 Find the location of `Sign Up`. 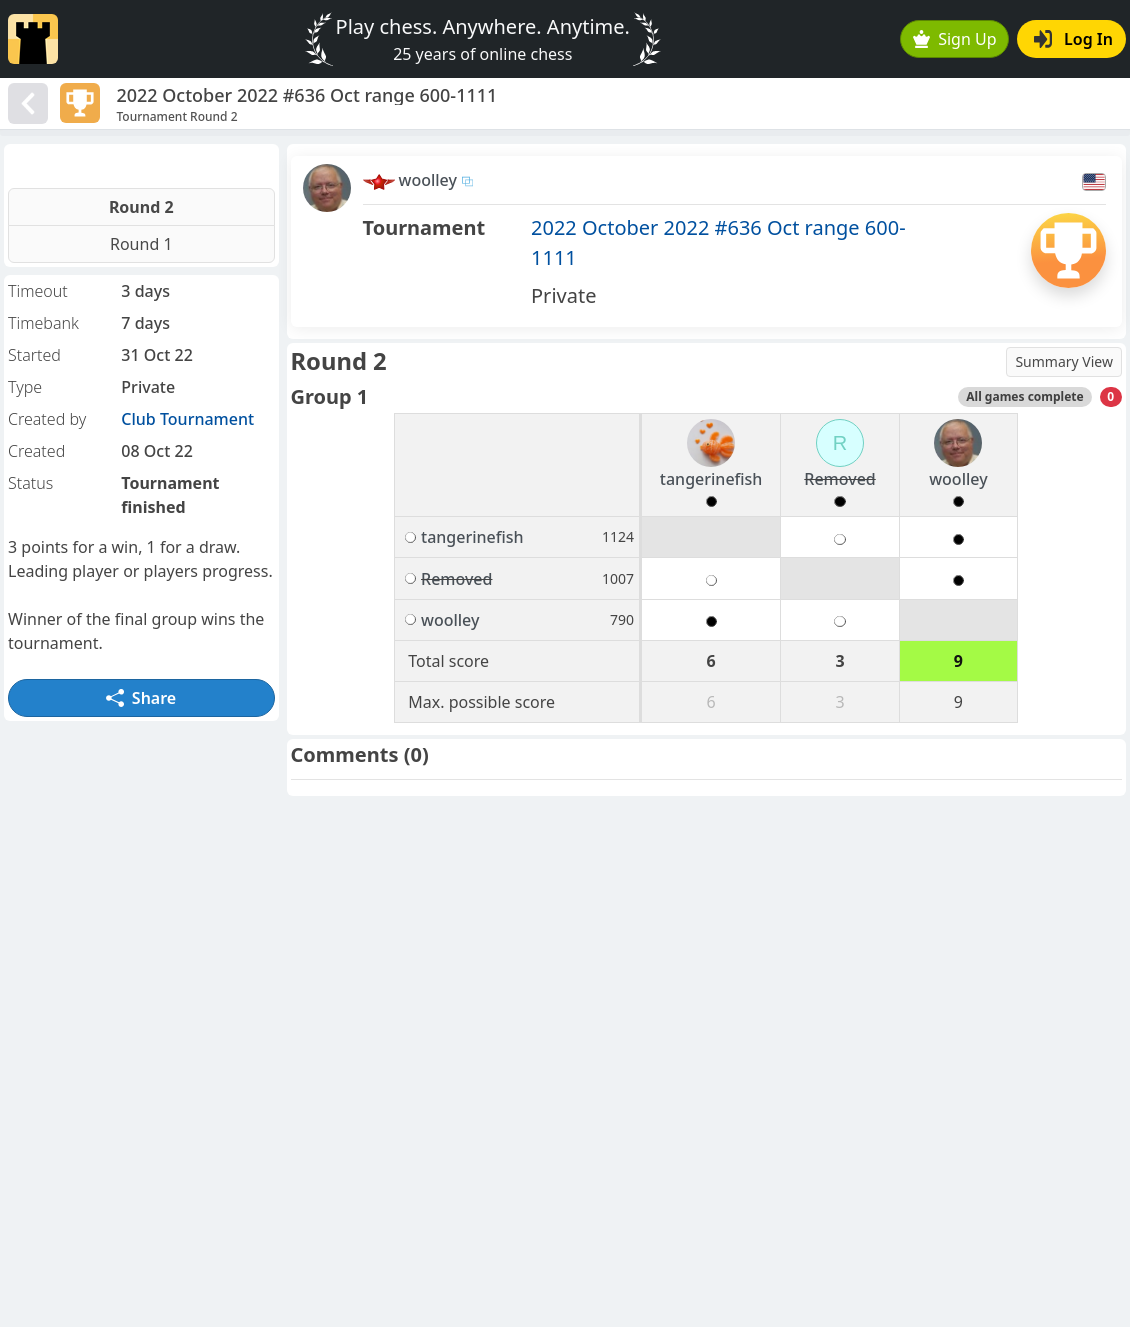

Sign Up is located at coordinates (955, 39).